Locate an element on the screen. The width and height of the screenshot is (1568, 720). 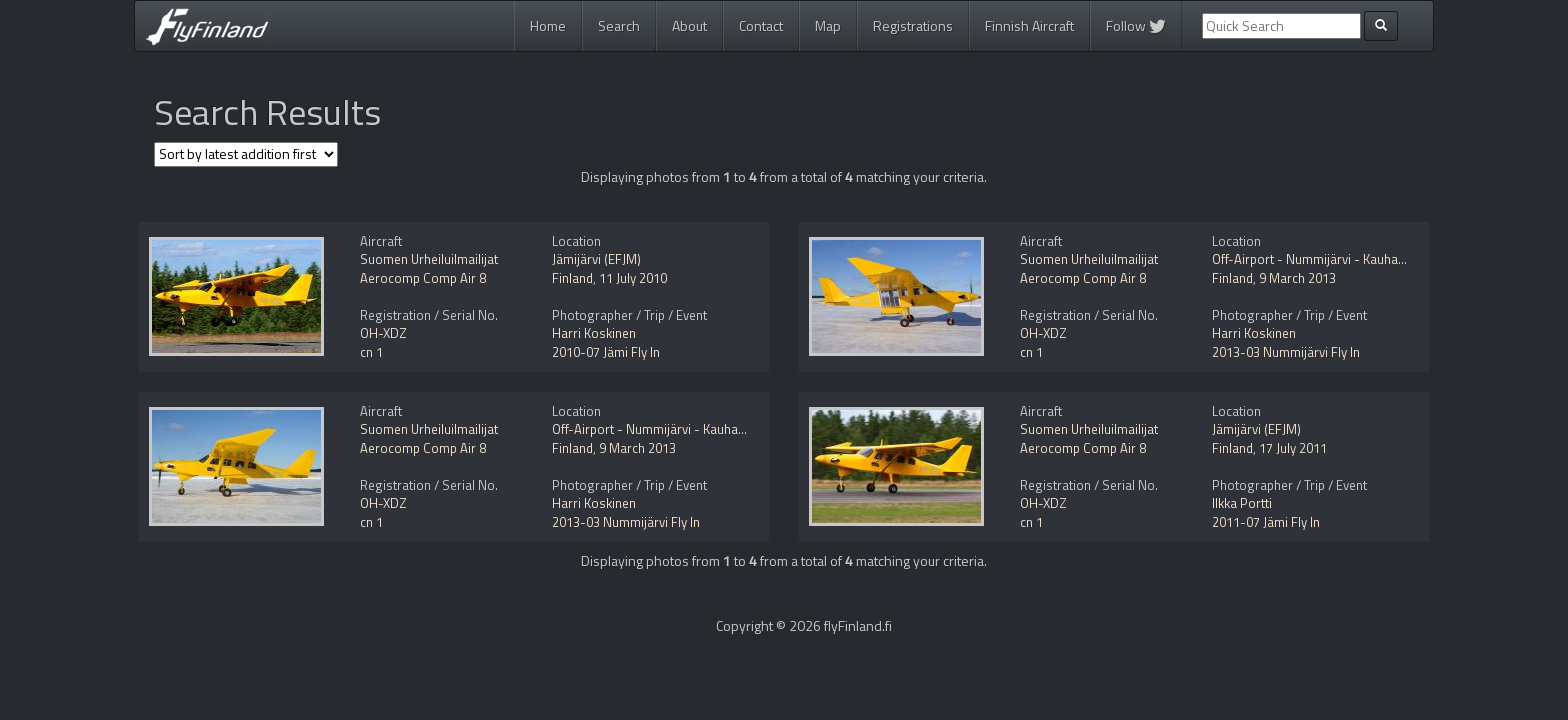
cn 1 is located at coordinates (371, 352).